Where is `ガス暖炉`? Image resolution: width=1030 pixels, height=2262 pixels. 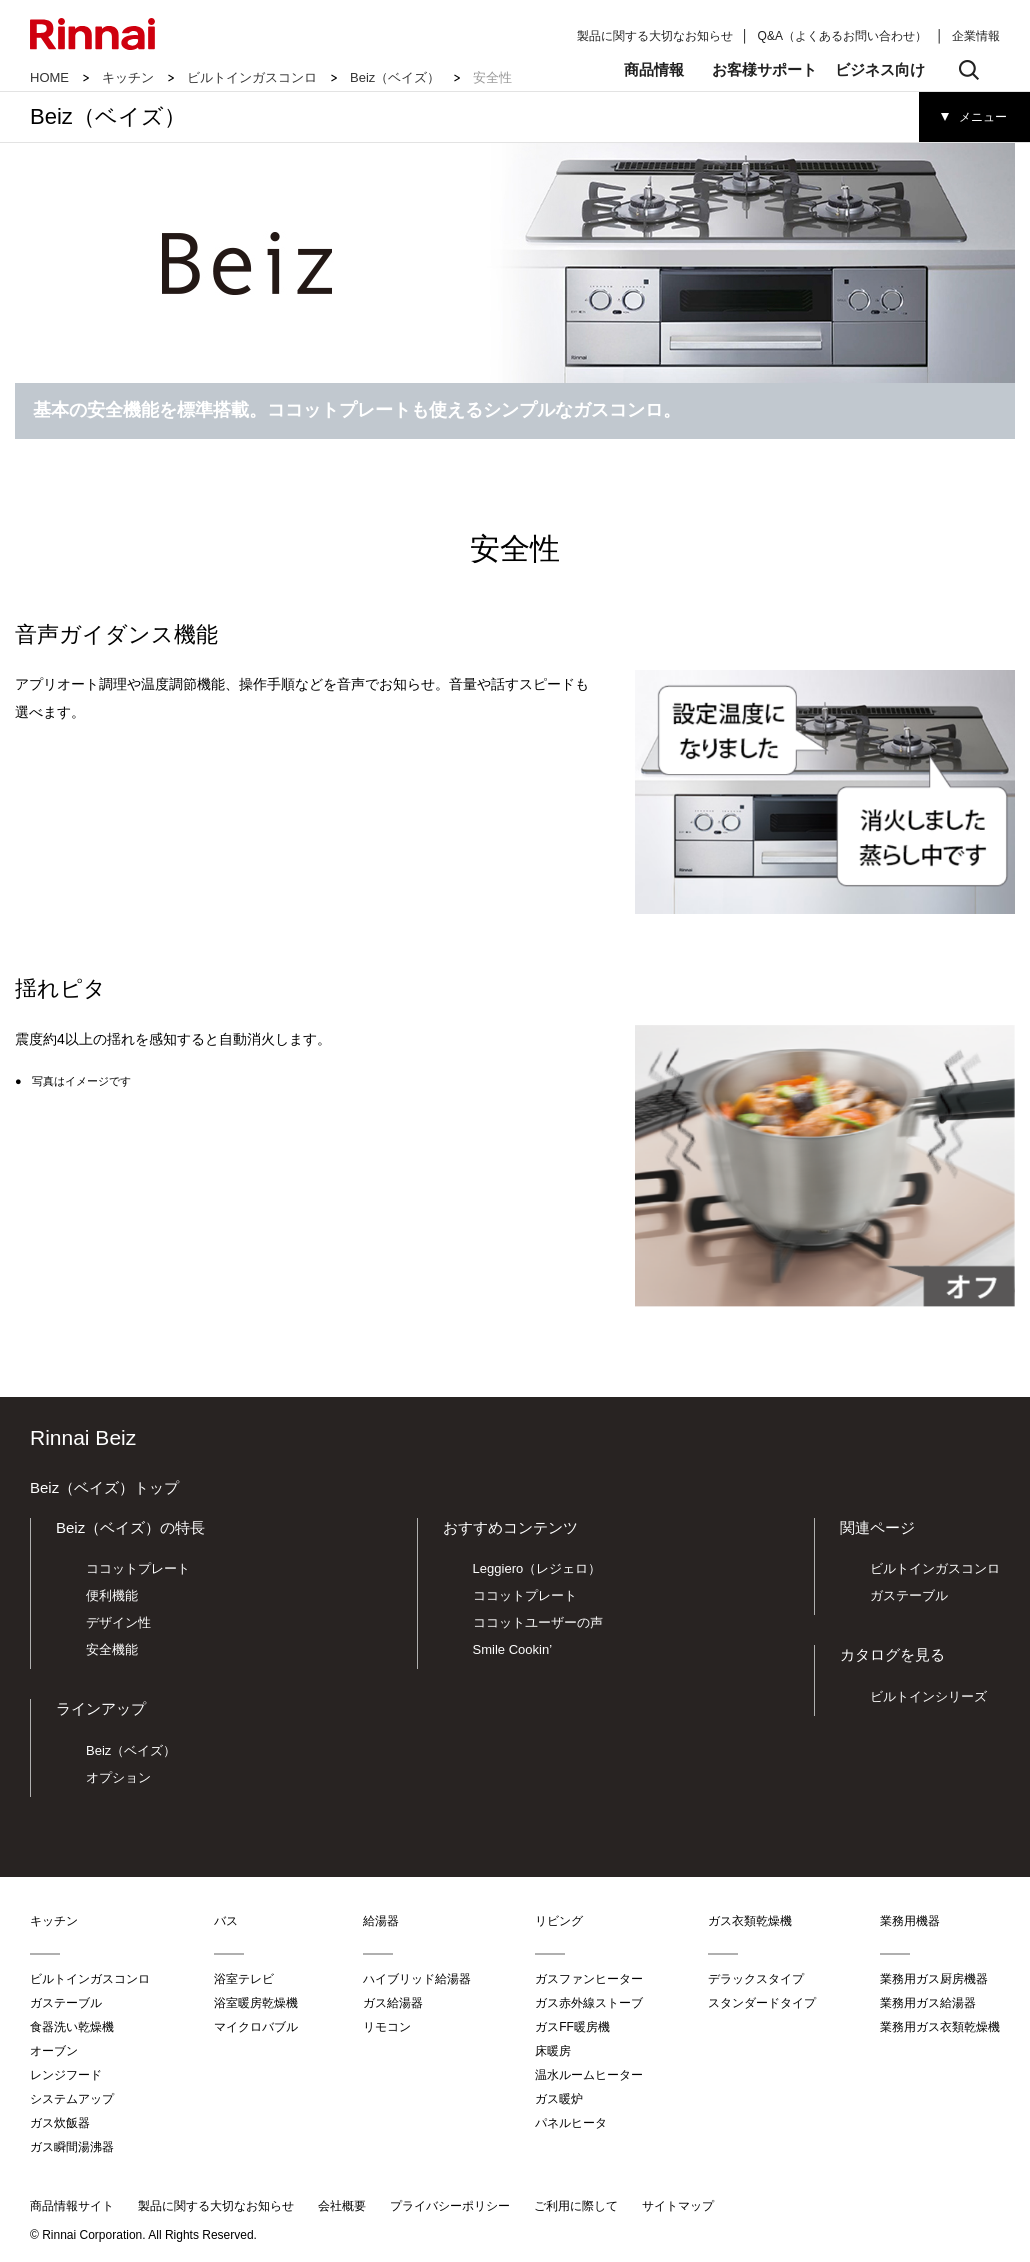
ガス暖炉 is located at coordinates (559, 2099).